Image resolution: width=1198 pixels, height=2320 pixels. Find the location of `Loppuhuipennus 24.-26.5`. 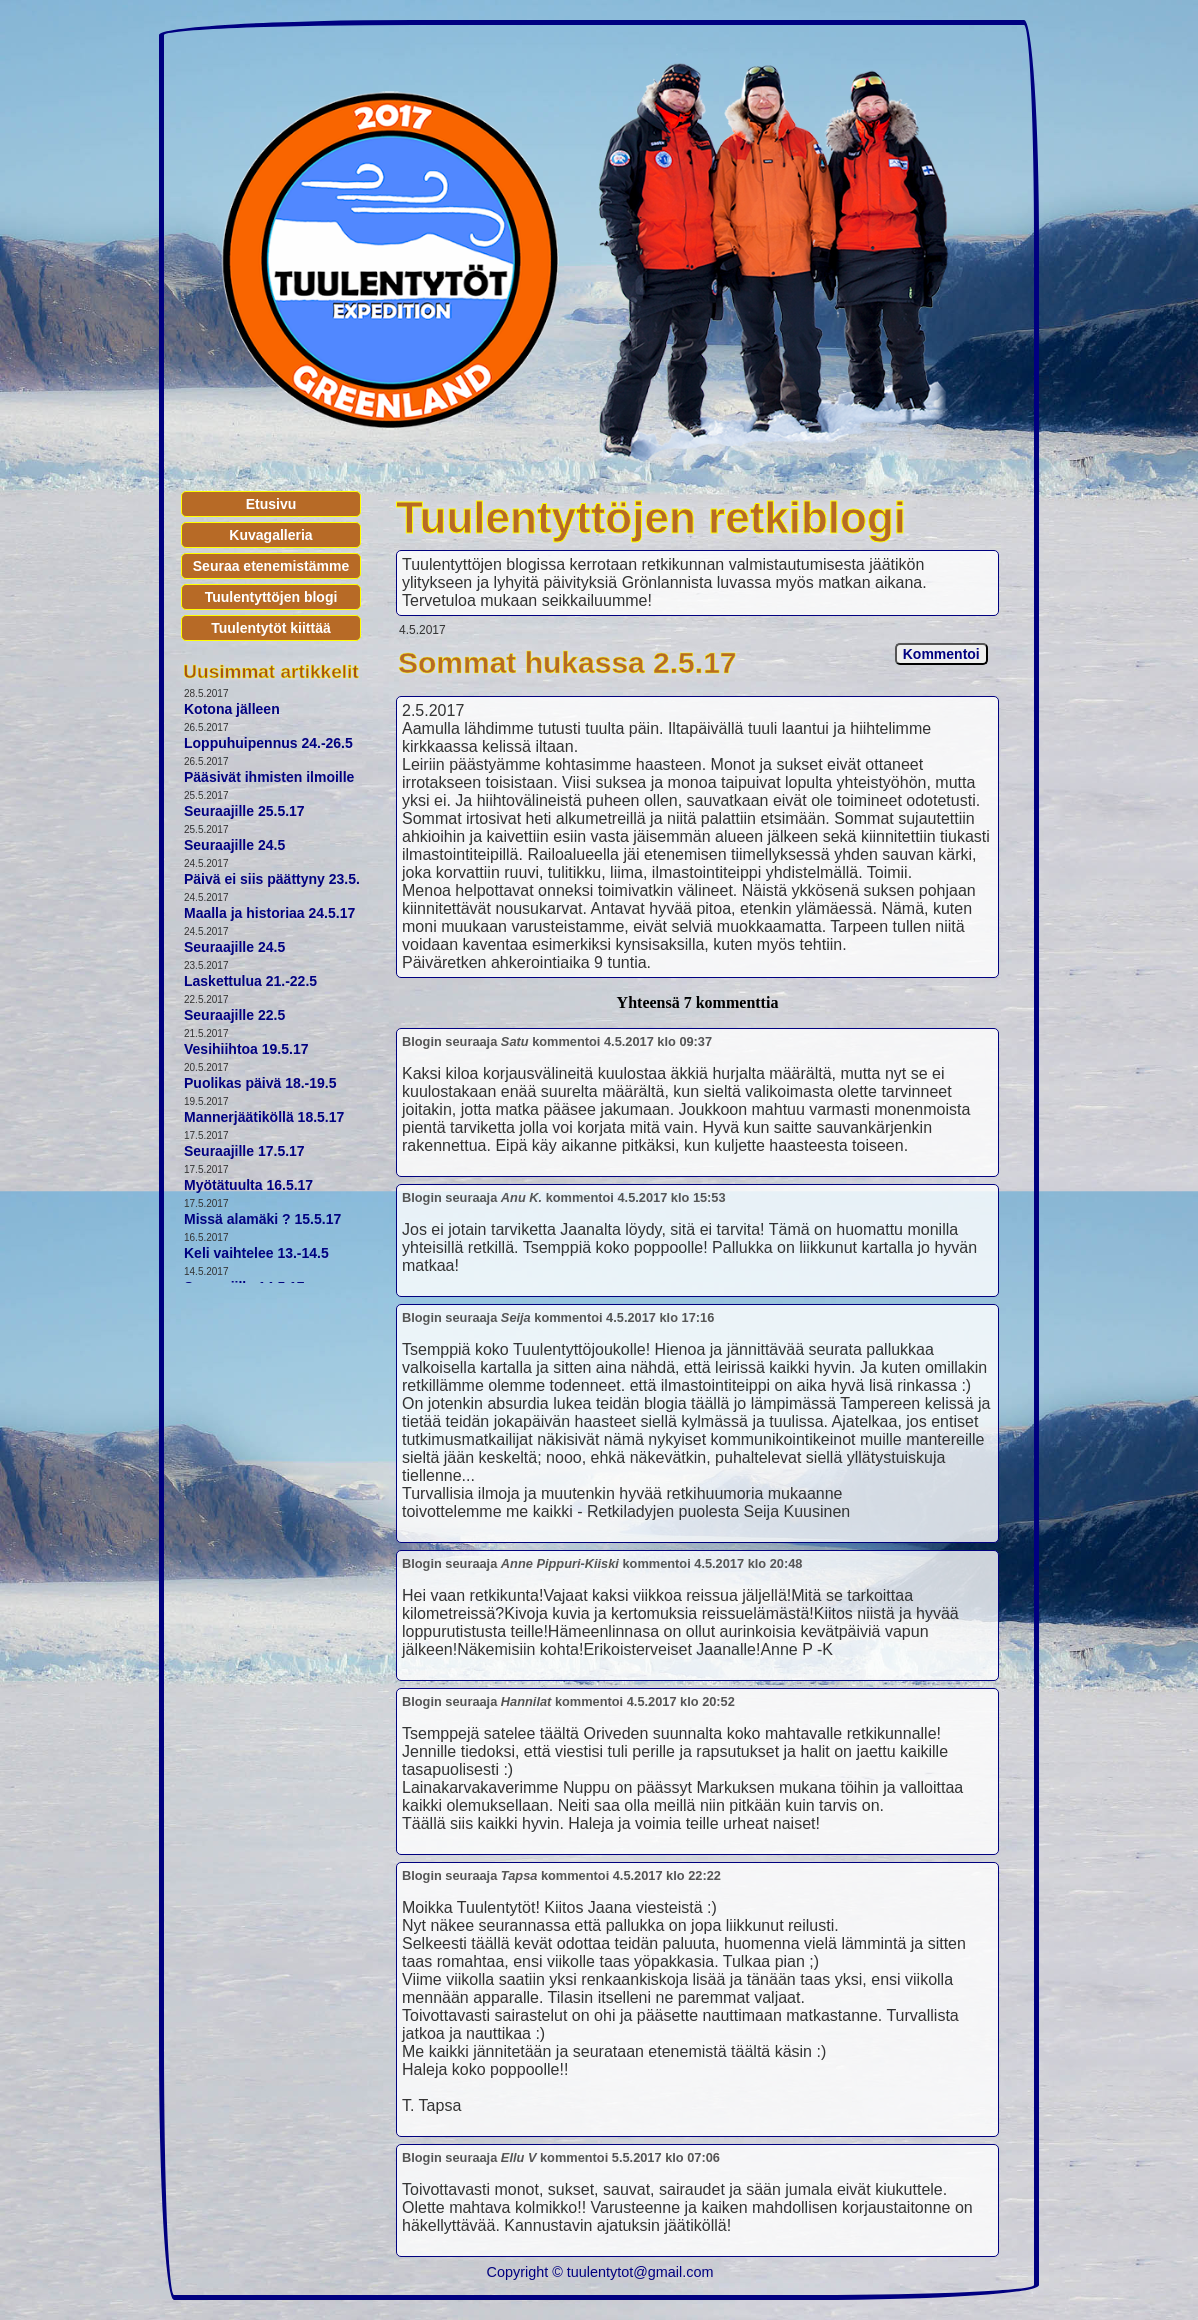

Loppuhuipennus 24.-26.5 is located at coordinates (268, 743).